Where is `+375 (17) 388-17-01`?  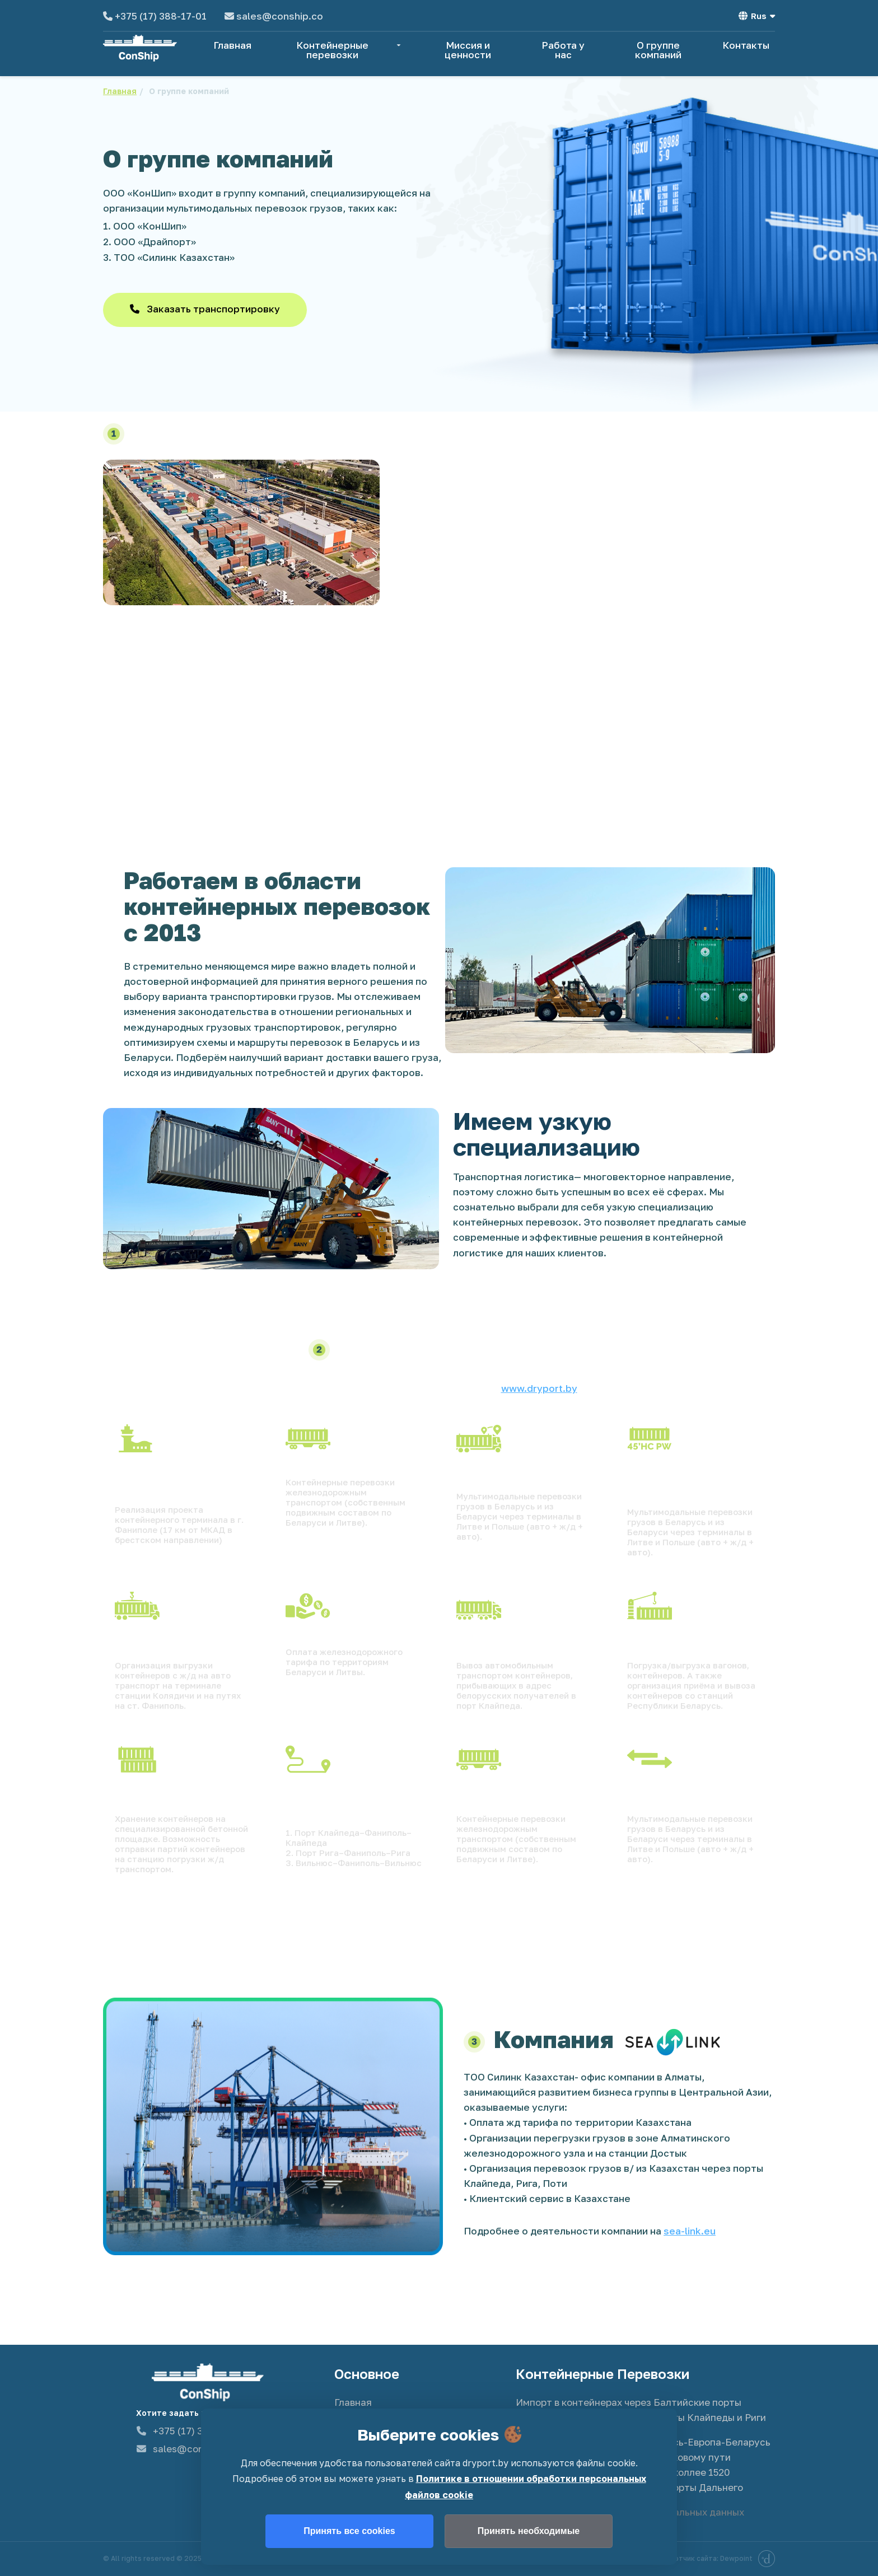
+375 (17) 388-17-01 is located at coordinates (161, 16).